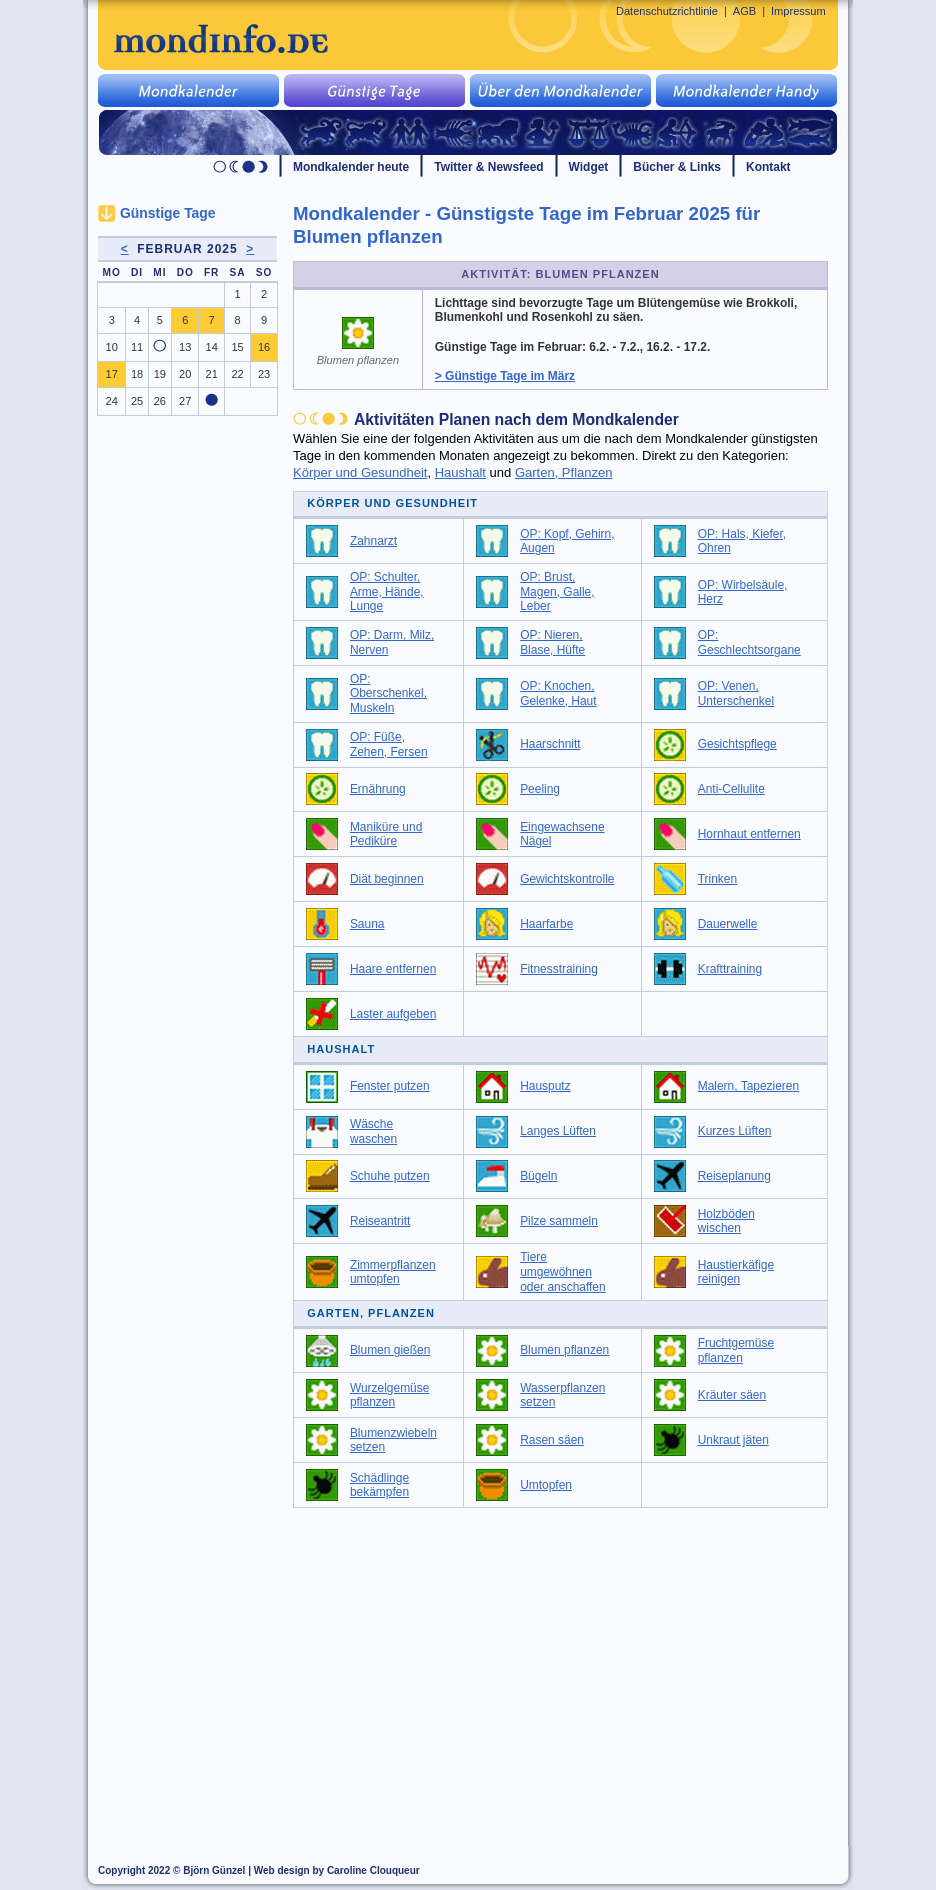  What do you see at coordinates (736, 1272) in the screenshot?
I see `Haustierkäfige reinigen` at bounding box center [736, 1272].